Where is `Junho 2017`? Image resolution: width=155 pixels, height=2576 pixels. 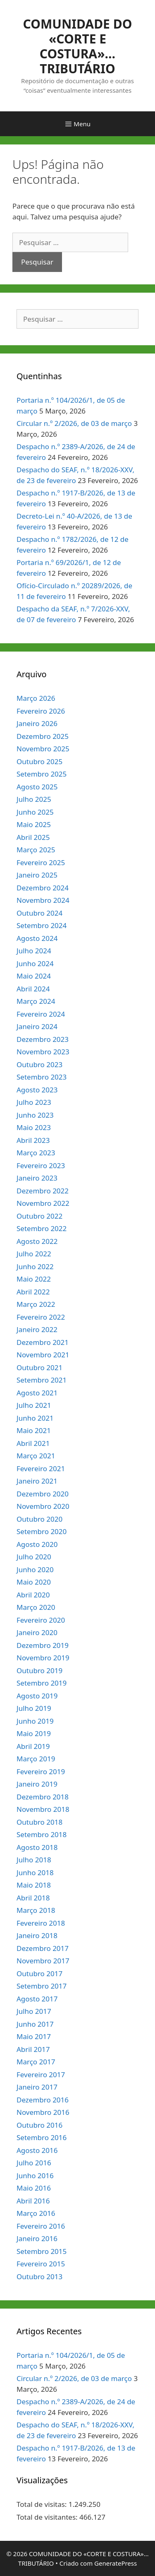 Junho 2017 is located at coordinates (35, 2024).